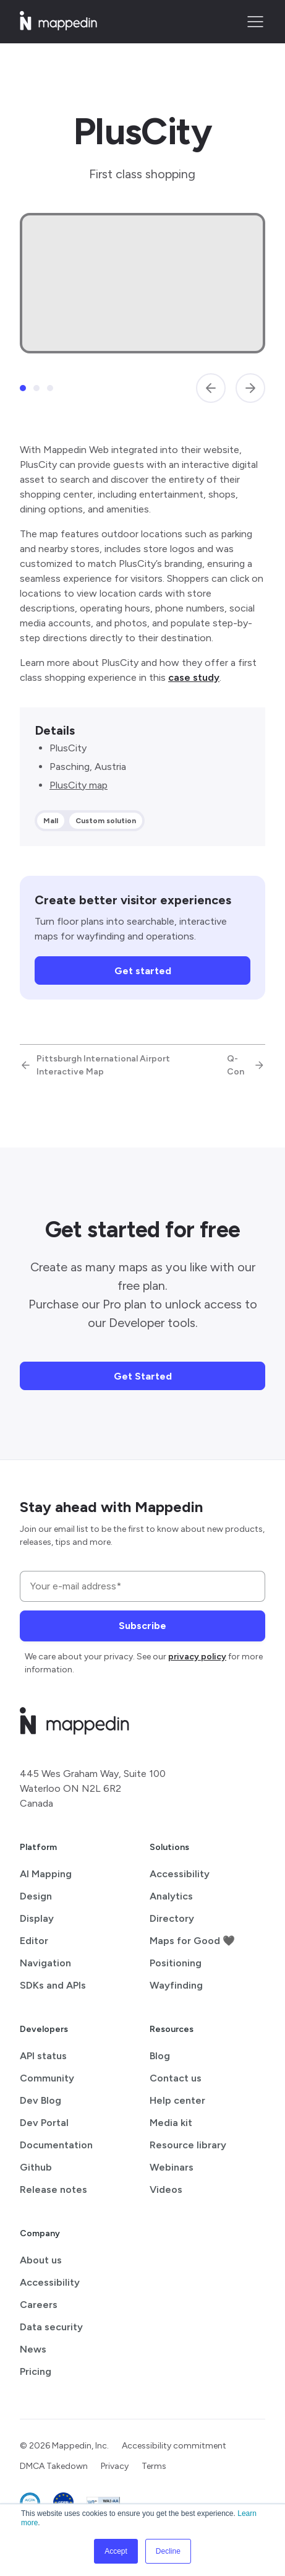 The height and width of the screenshot is (2576, 285). Describe the element at coordinates (53, 2189) in the screenshot. I see `Release notes` at that location.